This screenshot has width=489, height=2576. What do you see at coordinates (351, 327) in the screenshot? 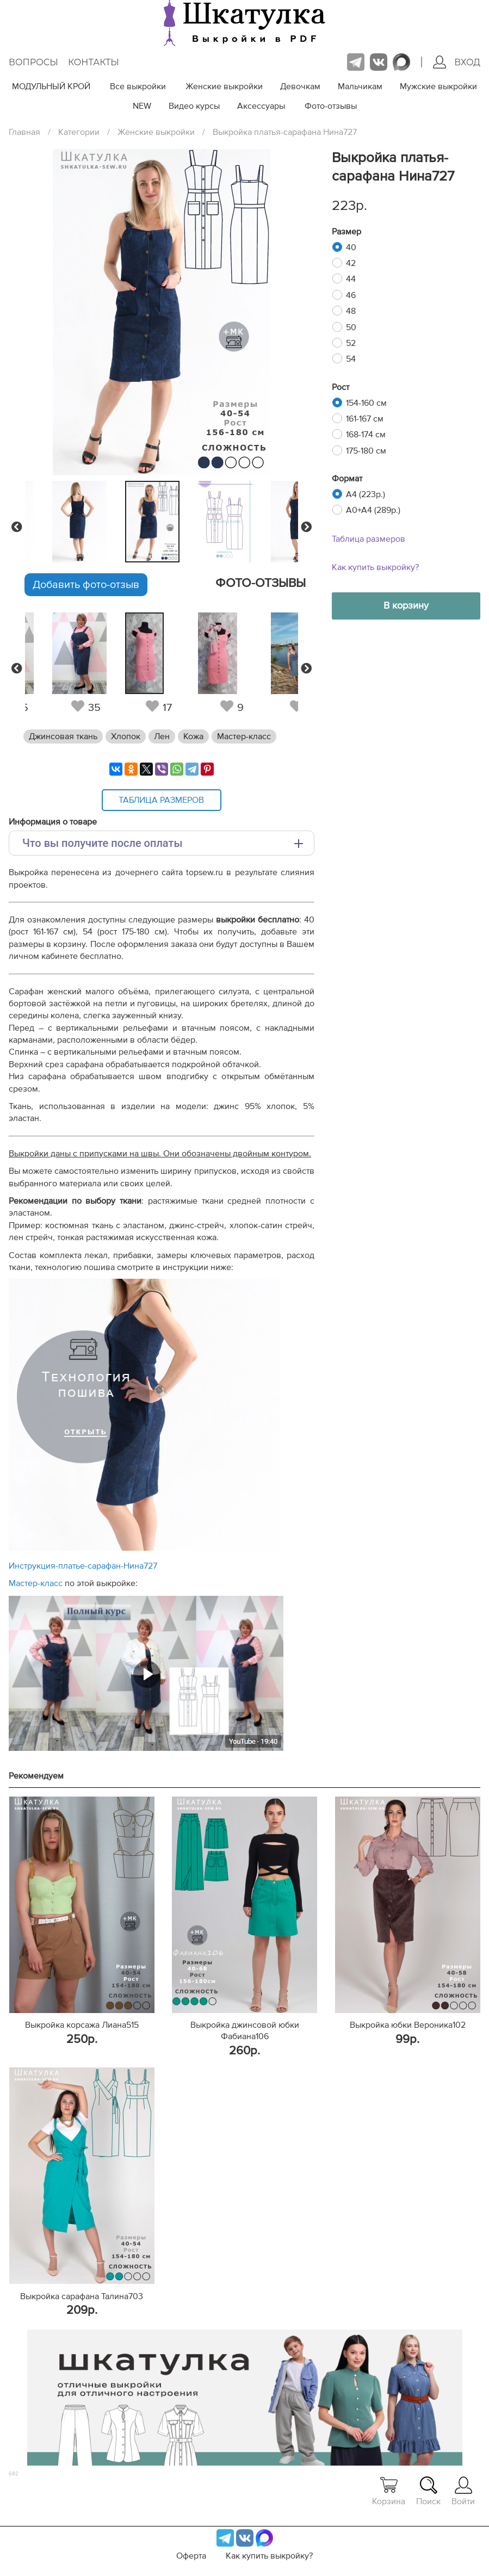
I see `50` at bounding box center [351, 327].